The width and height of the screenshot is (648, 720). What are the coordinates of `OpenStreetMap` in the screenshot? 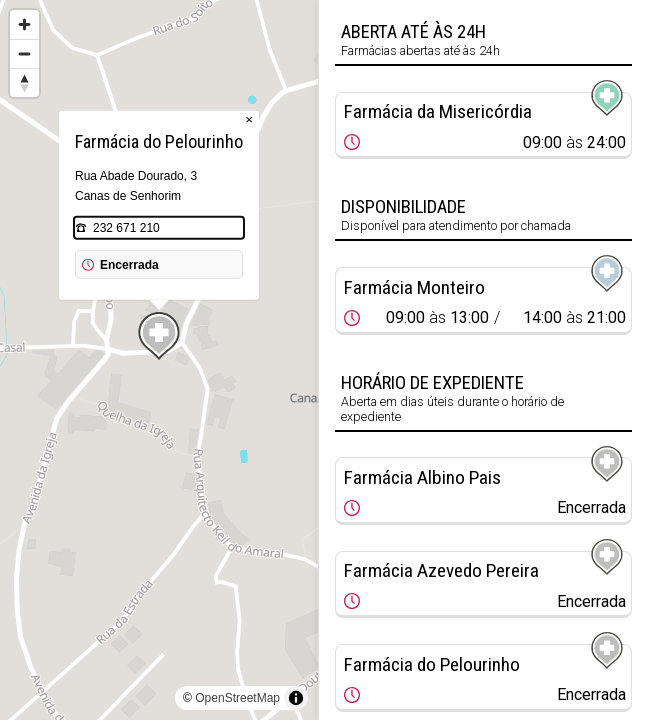 It's located at (237, 698).